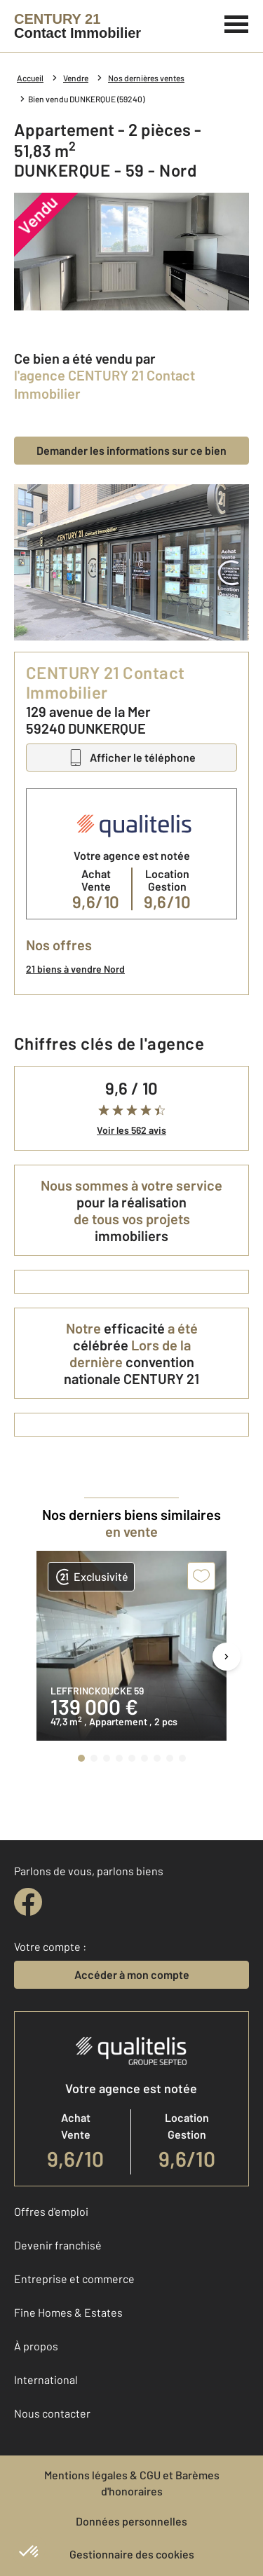  What do you see at coordinates (236, 22) in the screenshot?
I see `[Menu]` at bounding box center [236, 22].